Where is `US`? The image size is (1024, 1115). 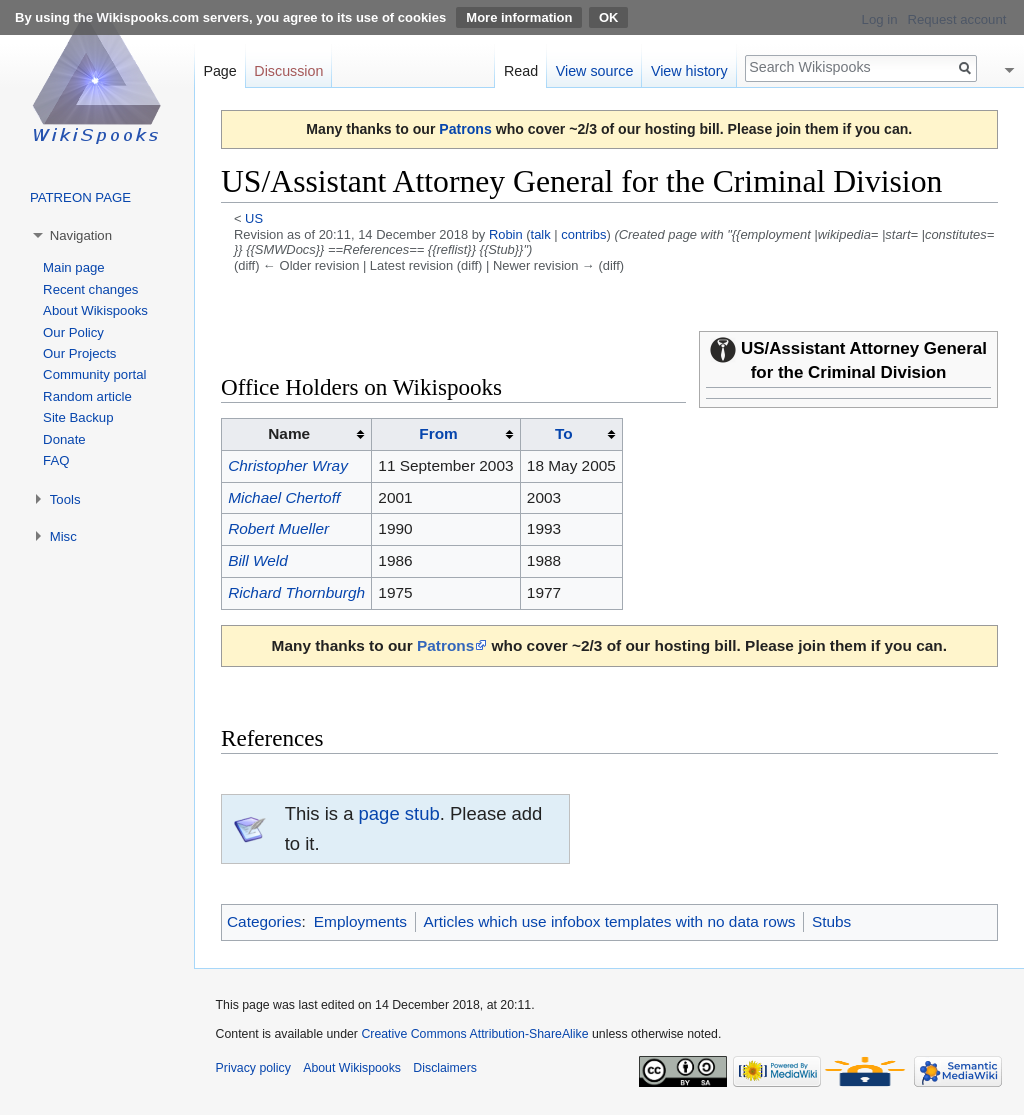
US is located at coordinates (254, 218).